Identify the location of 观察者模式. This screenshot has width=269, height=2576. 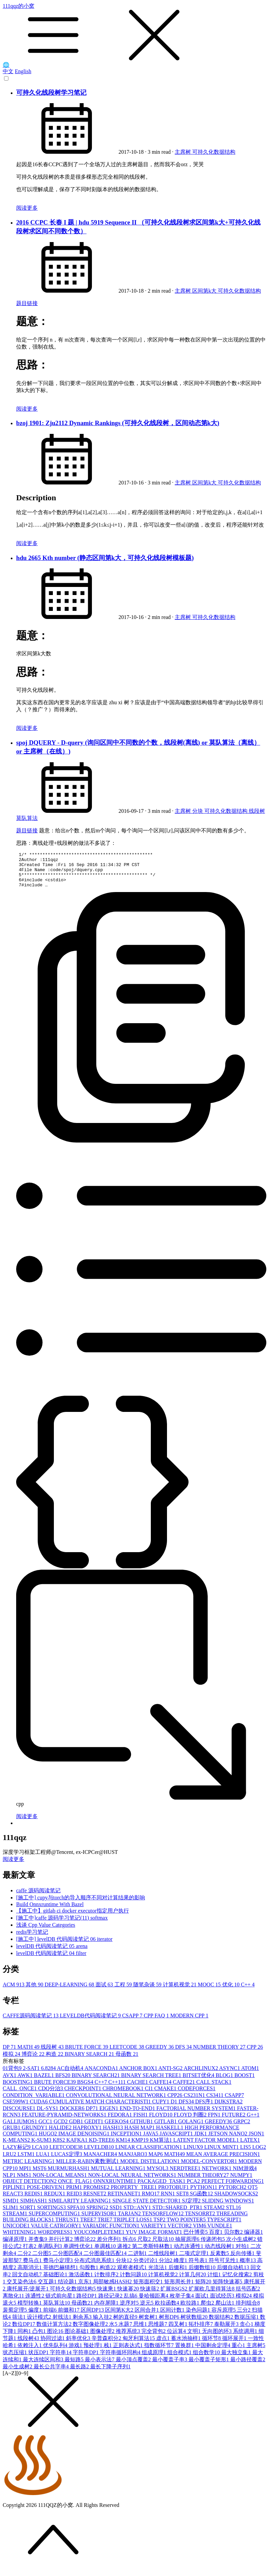
(132, 2274).